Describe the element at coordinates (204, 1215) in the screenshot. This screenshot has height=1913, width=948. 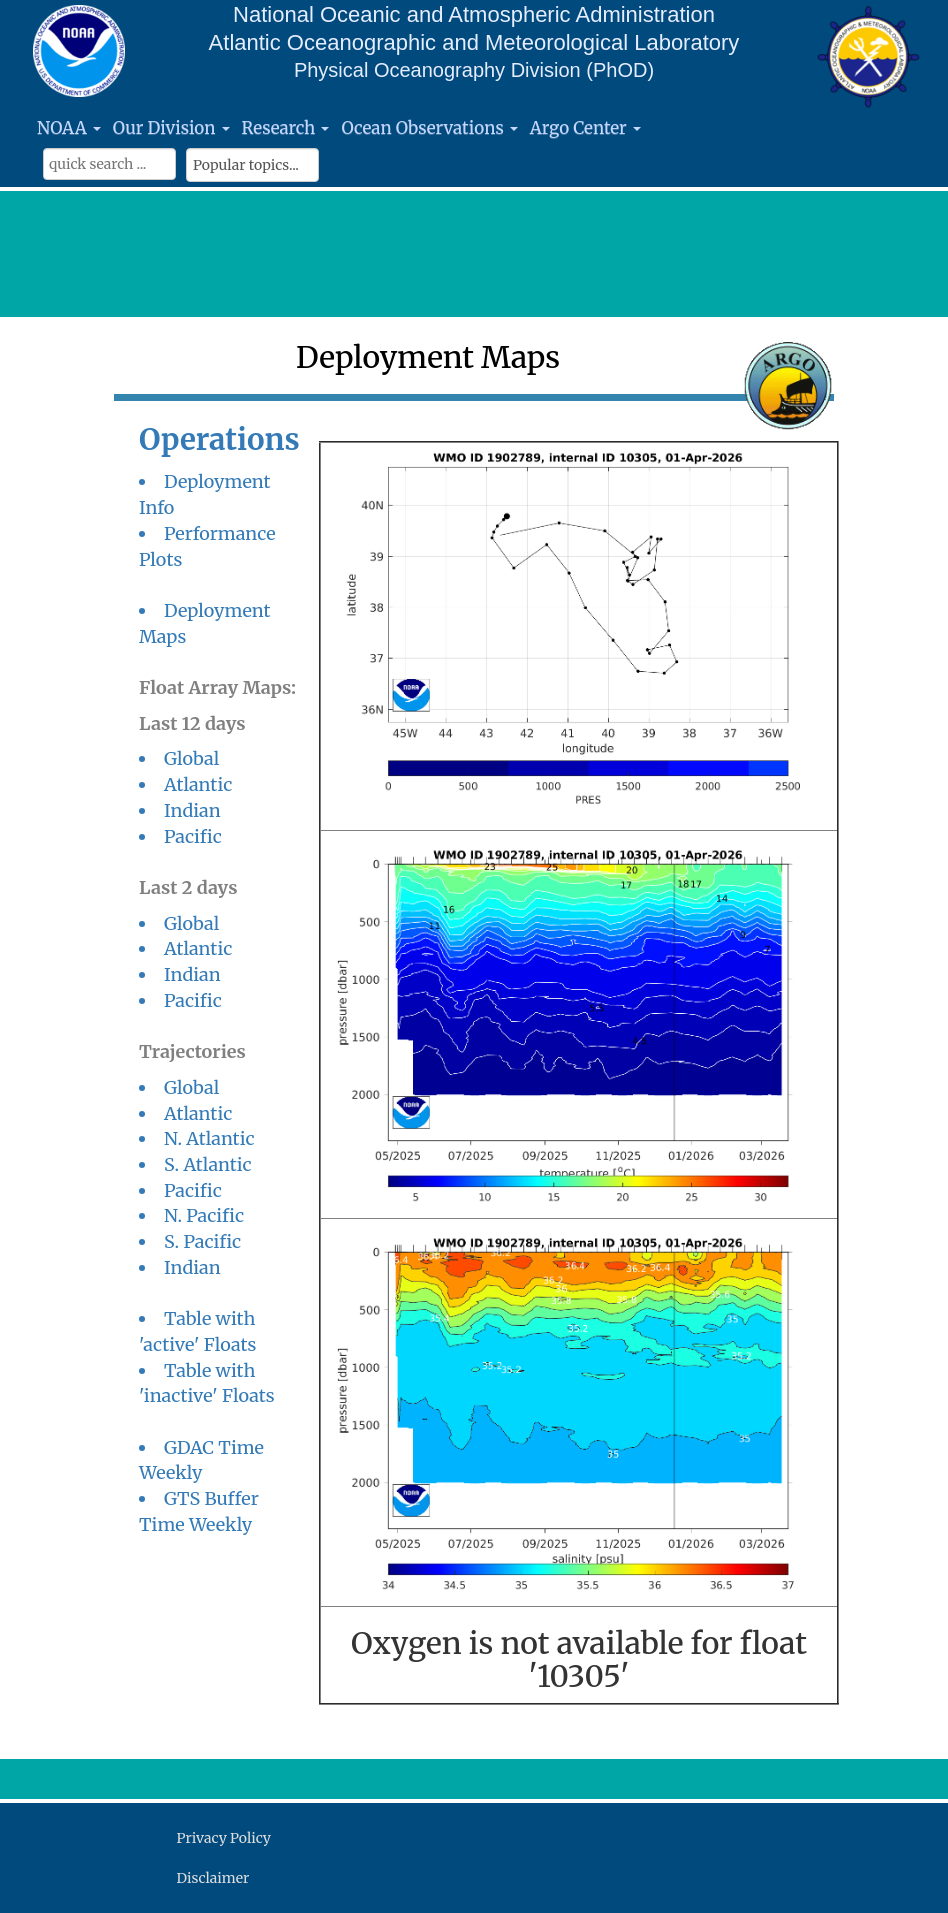
I see `N. Pacific` at that location.